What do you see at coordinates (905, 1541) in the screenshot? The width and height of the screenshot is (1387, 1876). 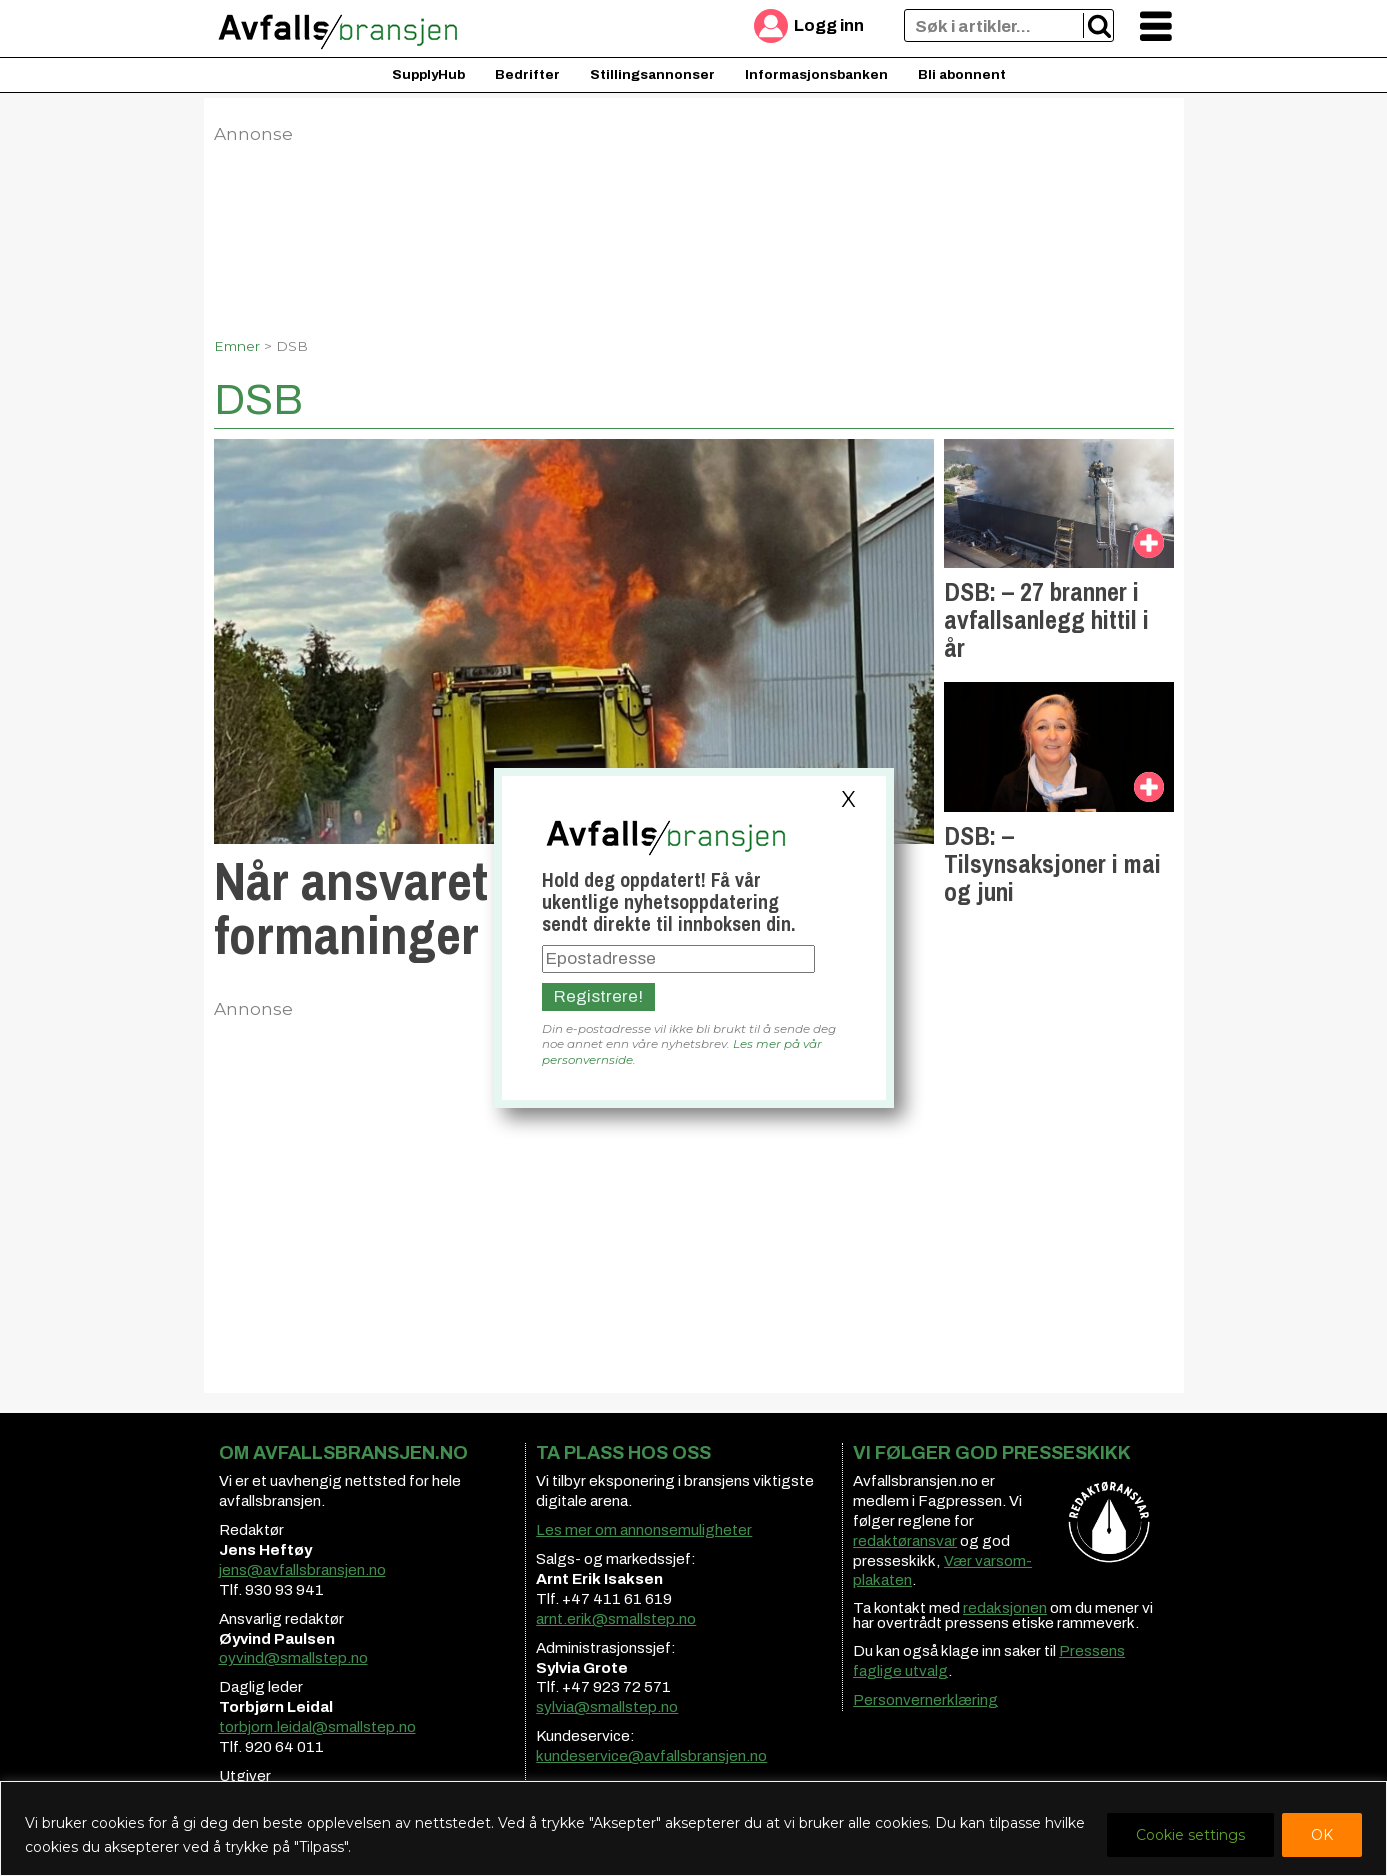 I see `redaktøransvar` at bounding box center [905, 1541].